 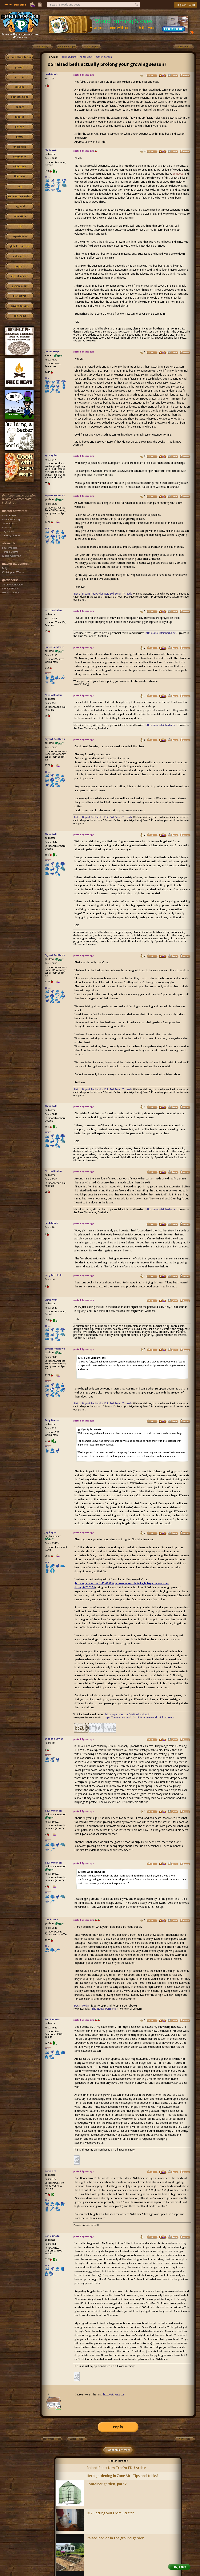 What do you see at coordinates (20, 57) in the screenshot?
I see `permaculture forums` at bounding box center [20, 57].